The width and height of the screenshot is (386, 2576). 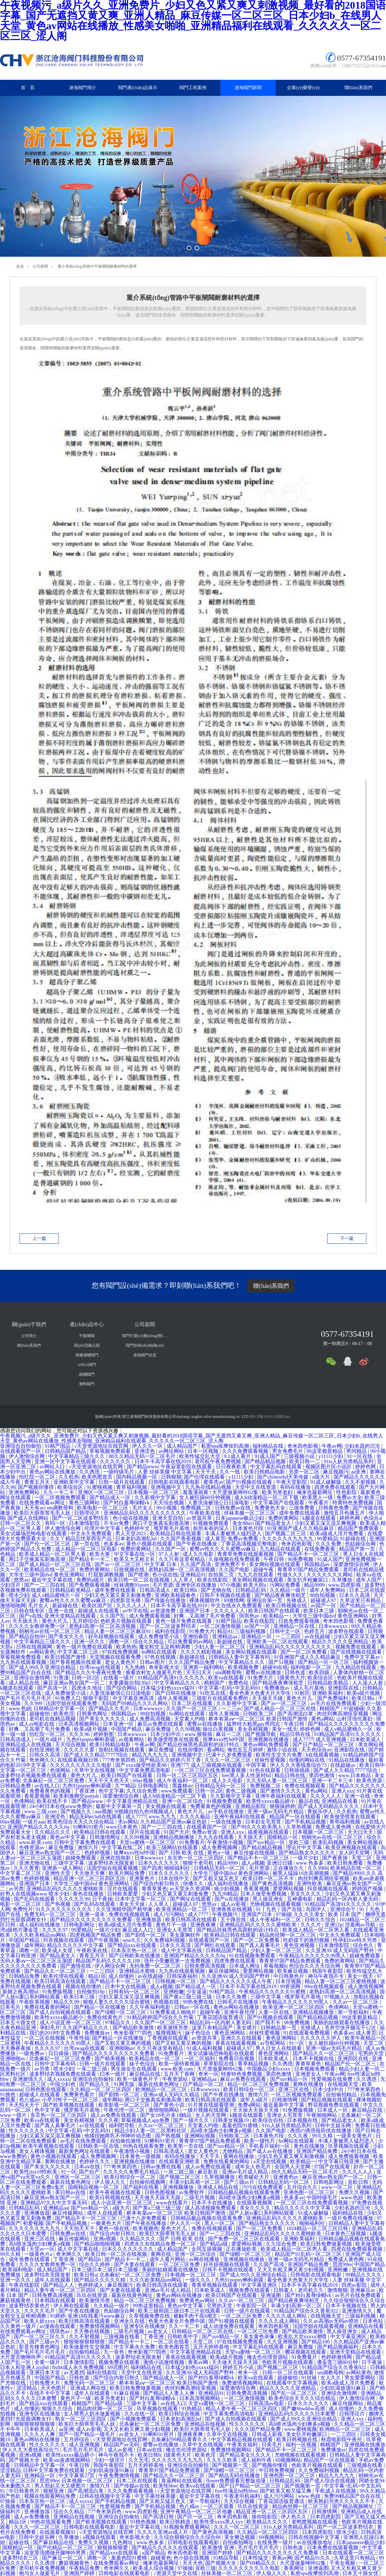 I want to click on 中文字幕亚洲高清, so click(x=134, y=1698).